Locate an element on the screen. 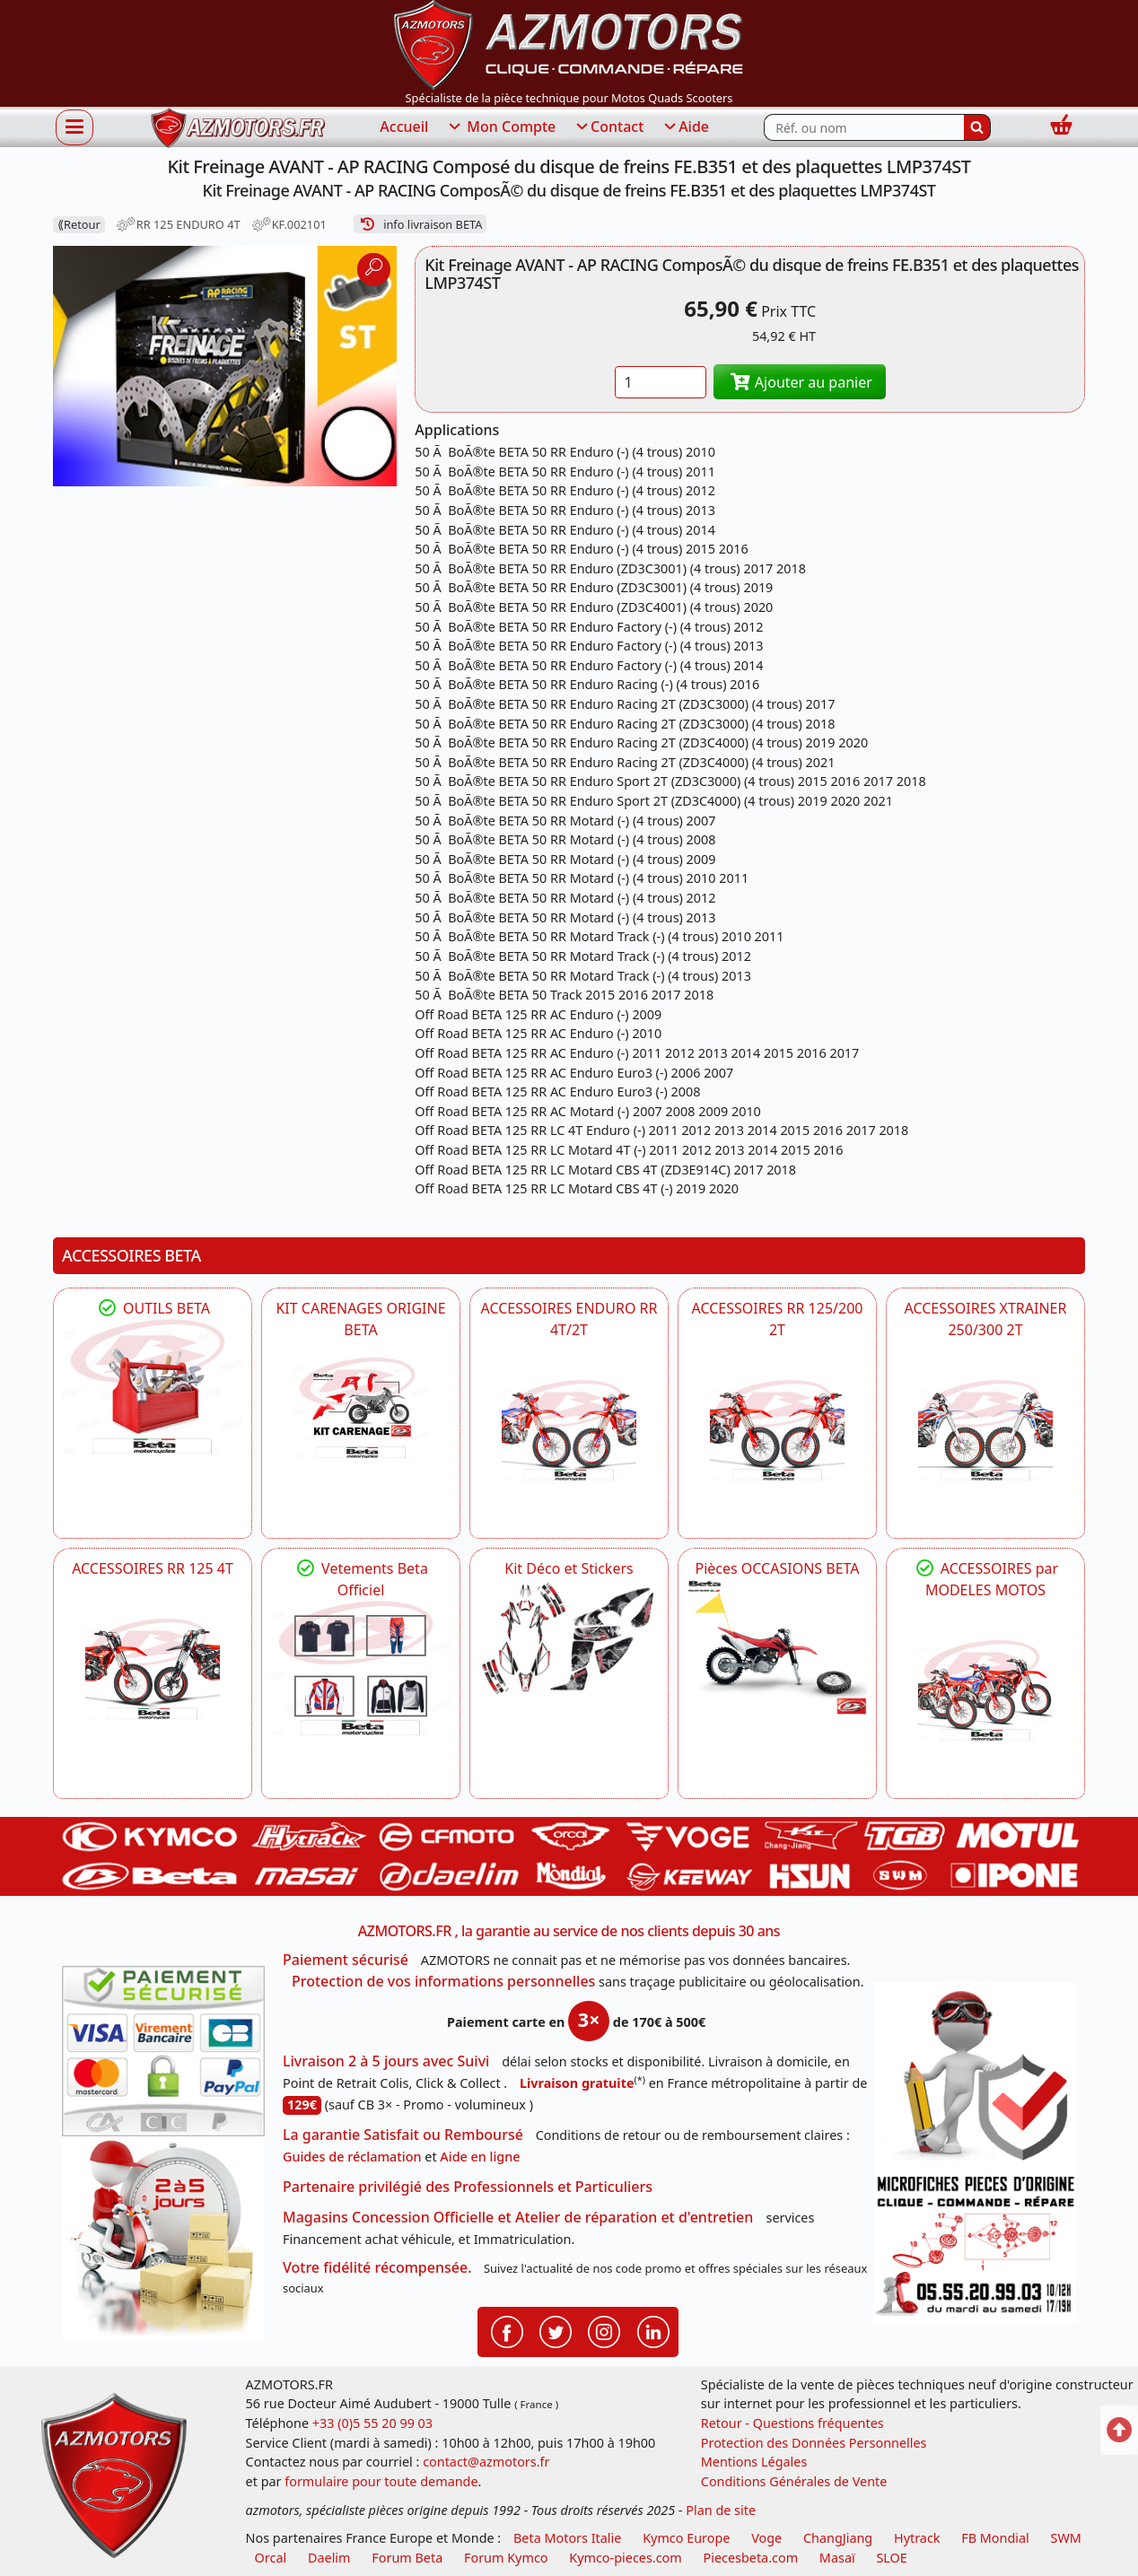 The height and width of the screenshot is (2576, 1138). Accueil is located at coordinates (404, 126).